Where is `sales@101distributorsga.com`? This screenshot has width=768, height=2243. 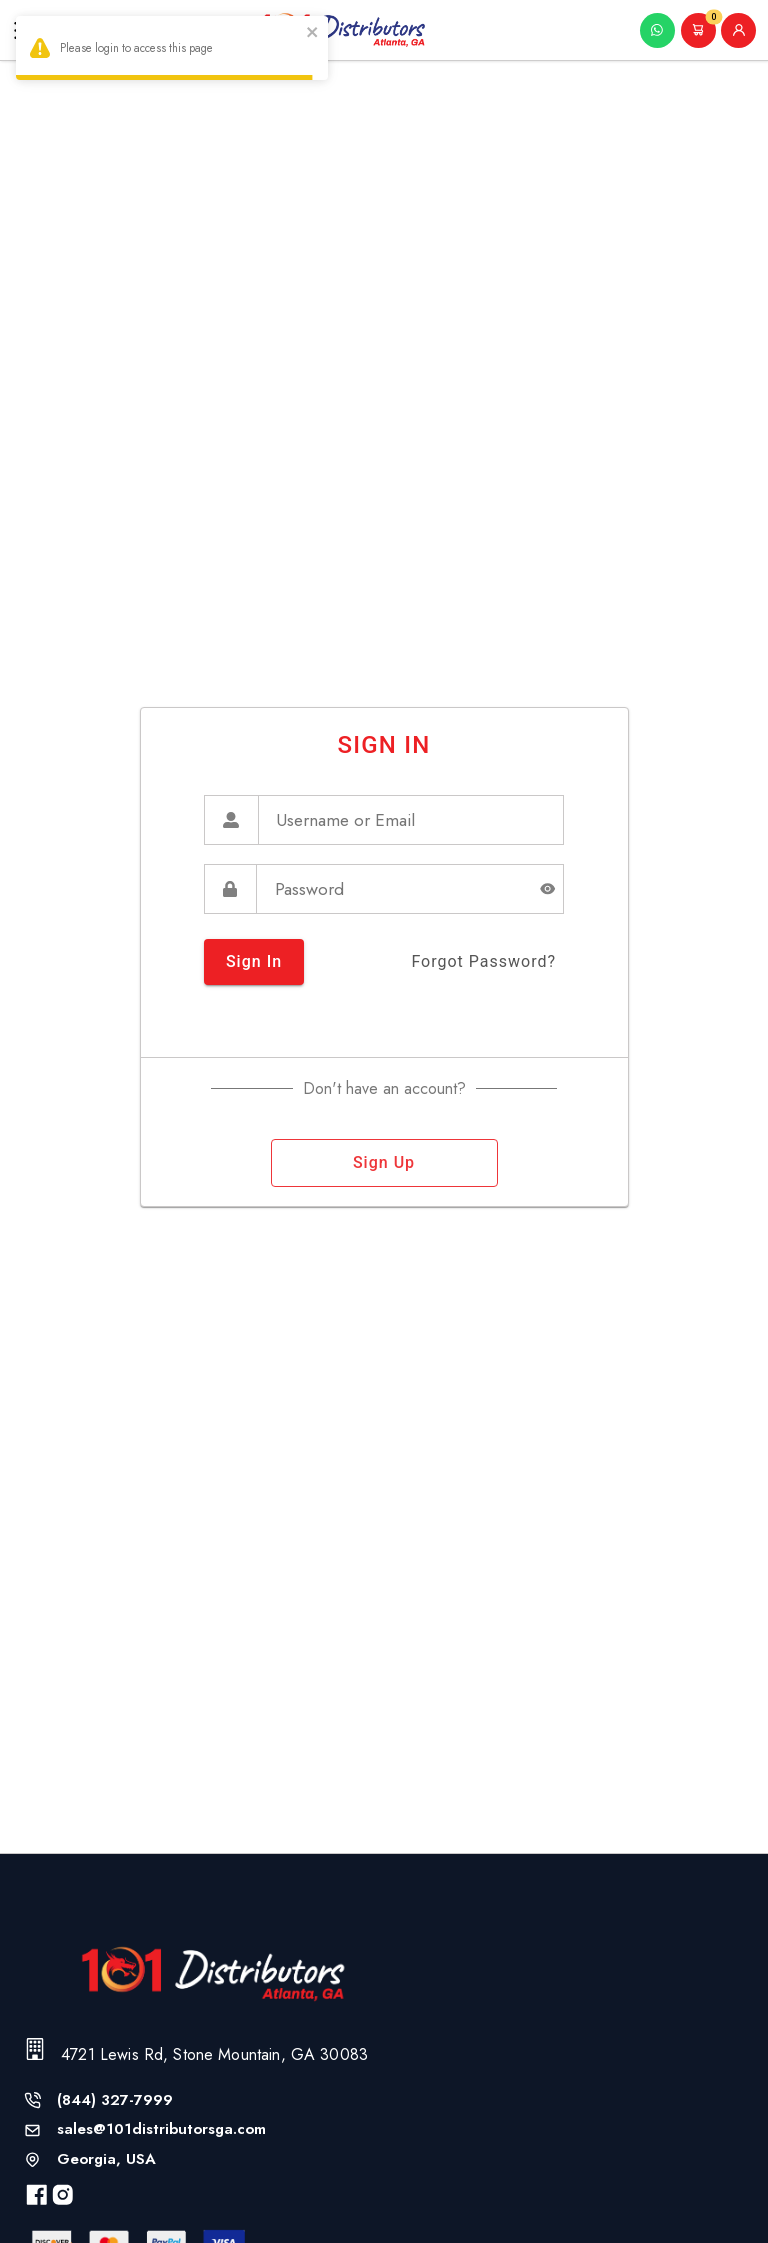 sales@101distributorsga.com is located at coordinates (161, 2129).